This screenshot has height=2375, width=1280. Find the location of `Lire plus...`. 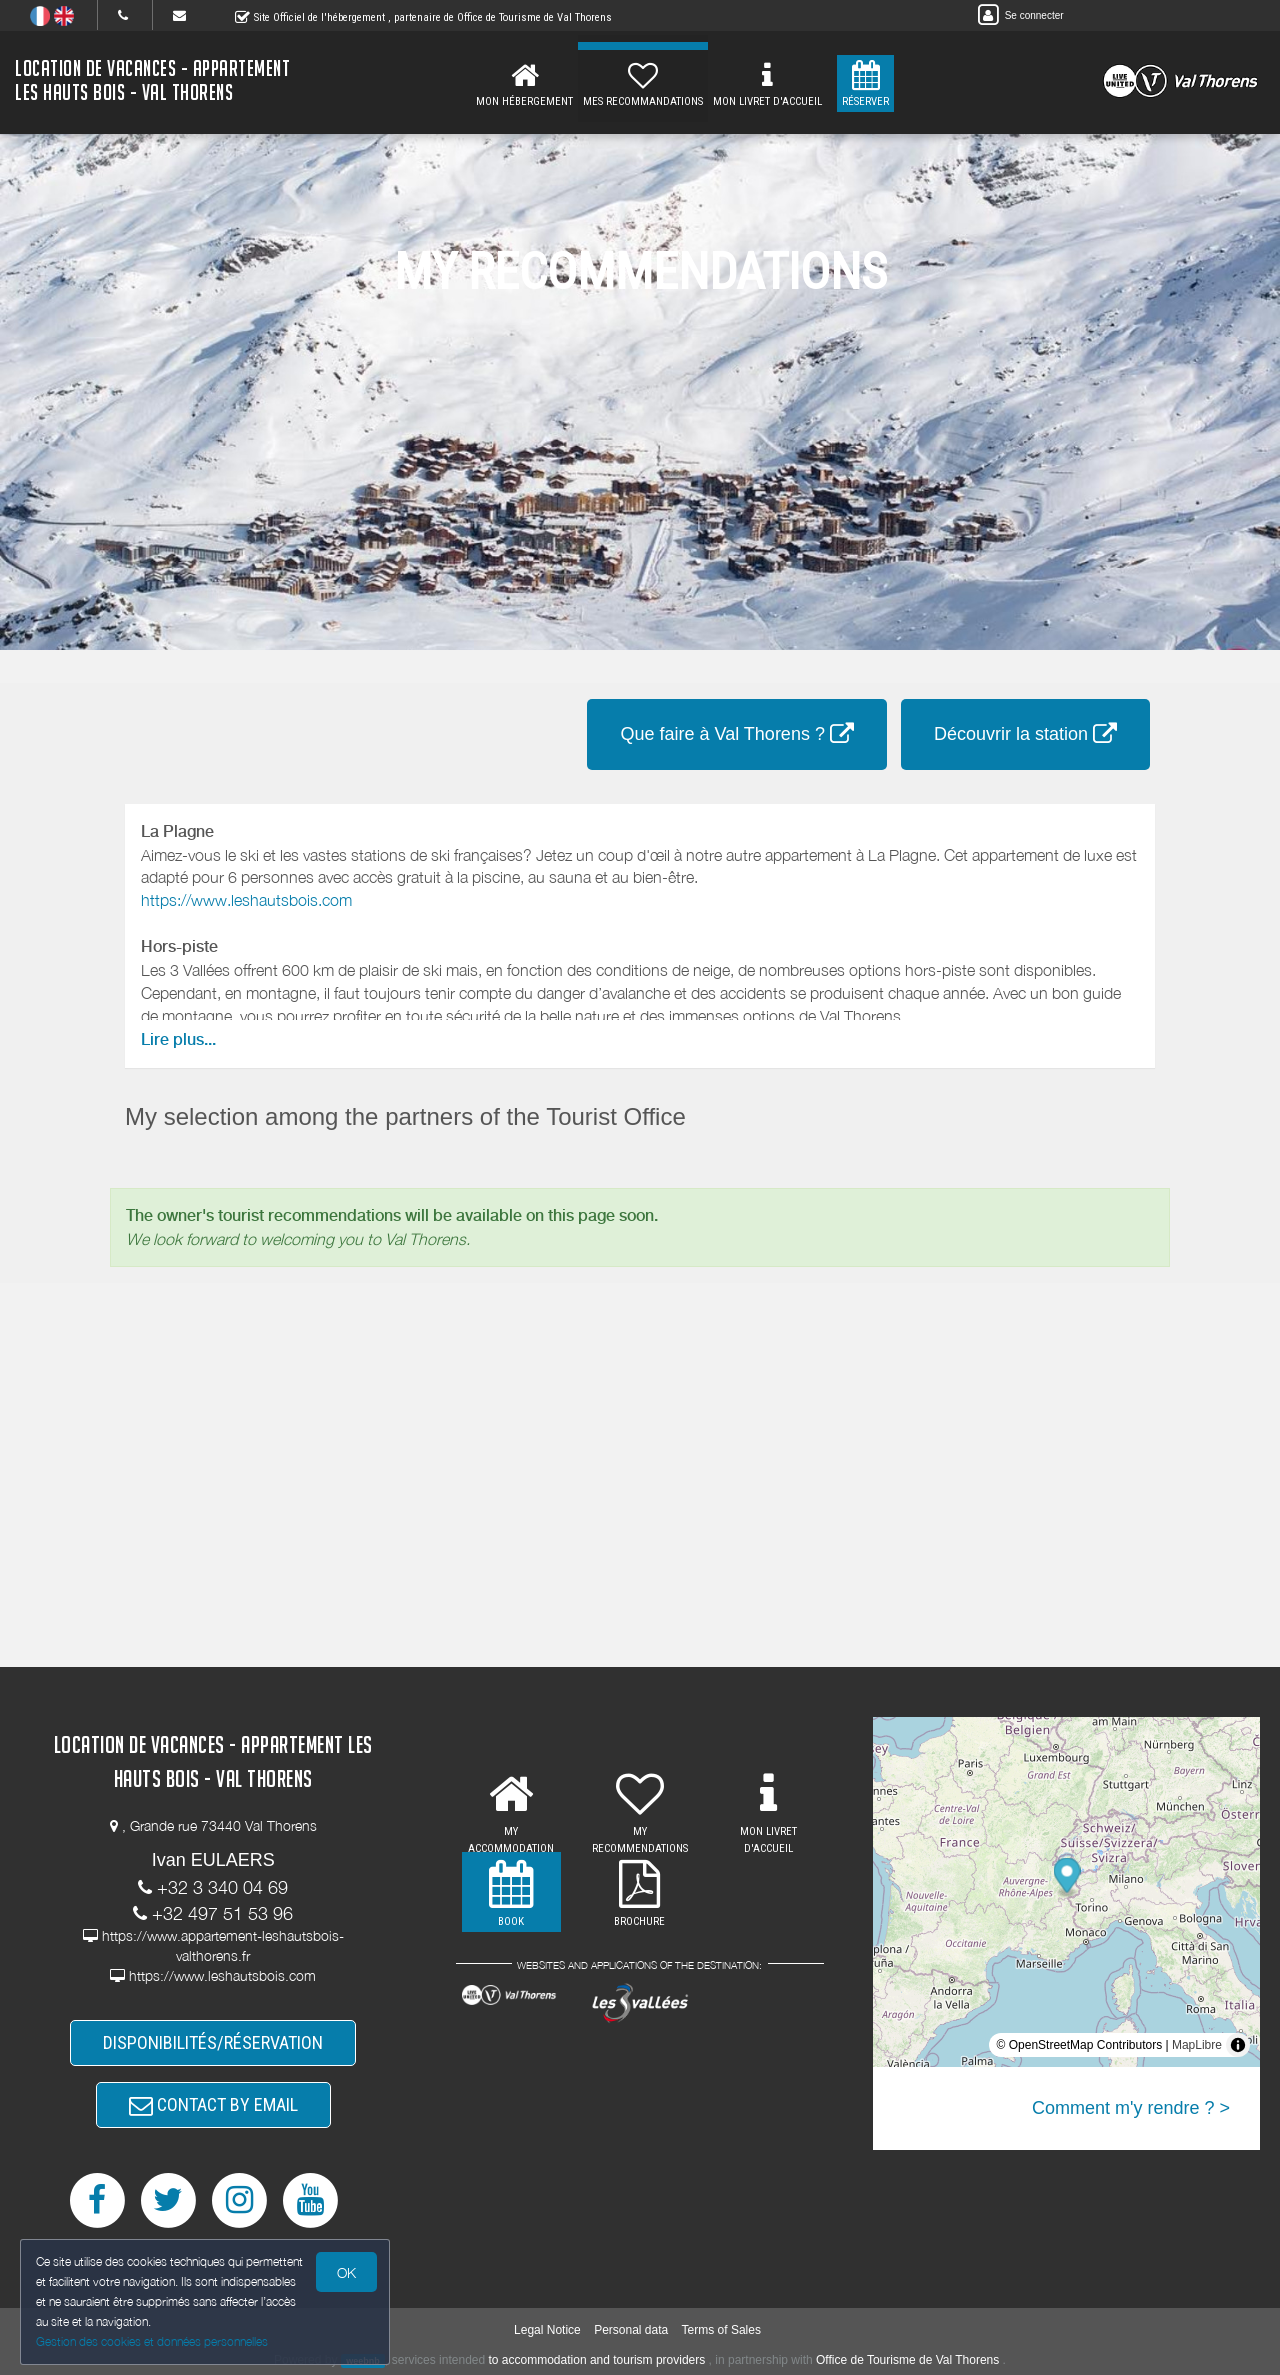

Lire plus... is located at coordinates (178, 1039).